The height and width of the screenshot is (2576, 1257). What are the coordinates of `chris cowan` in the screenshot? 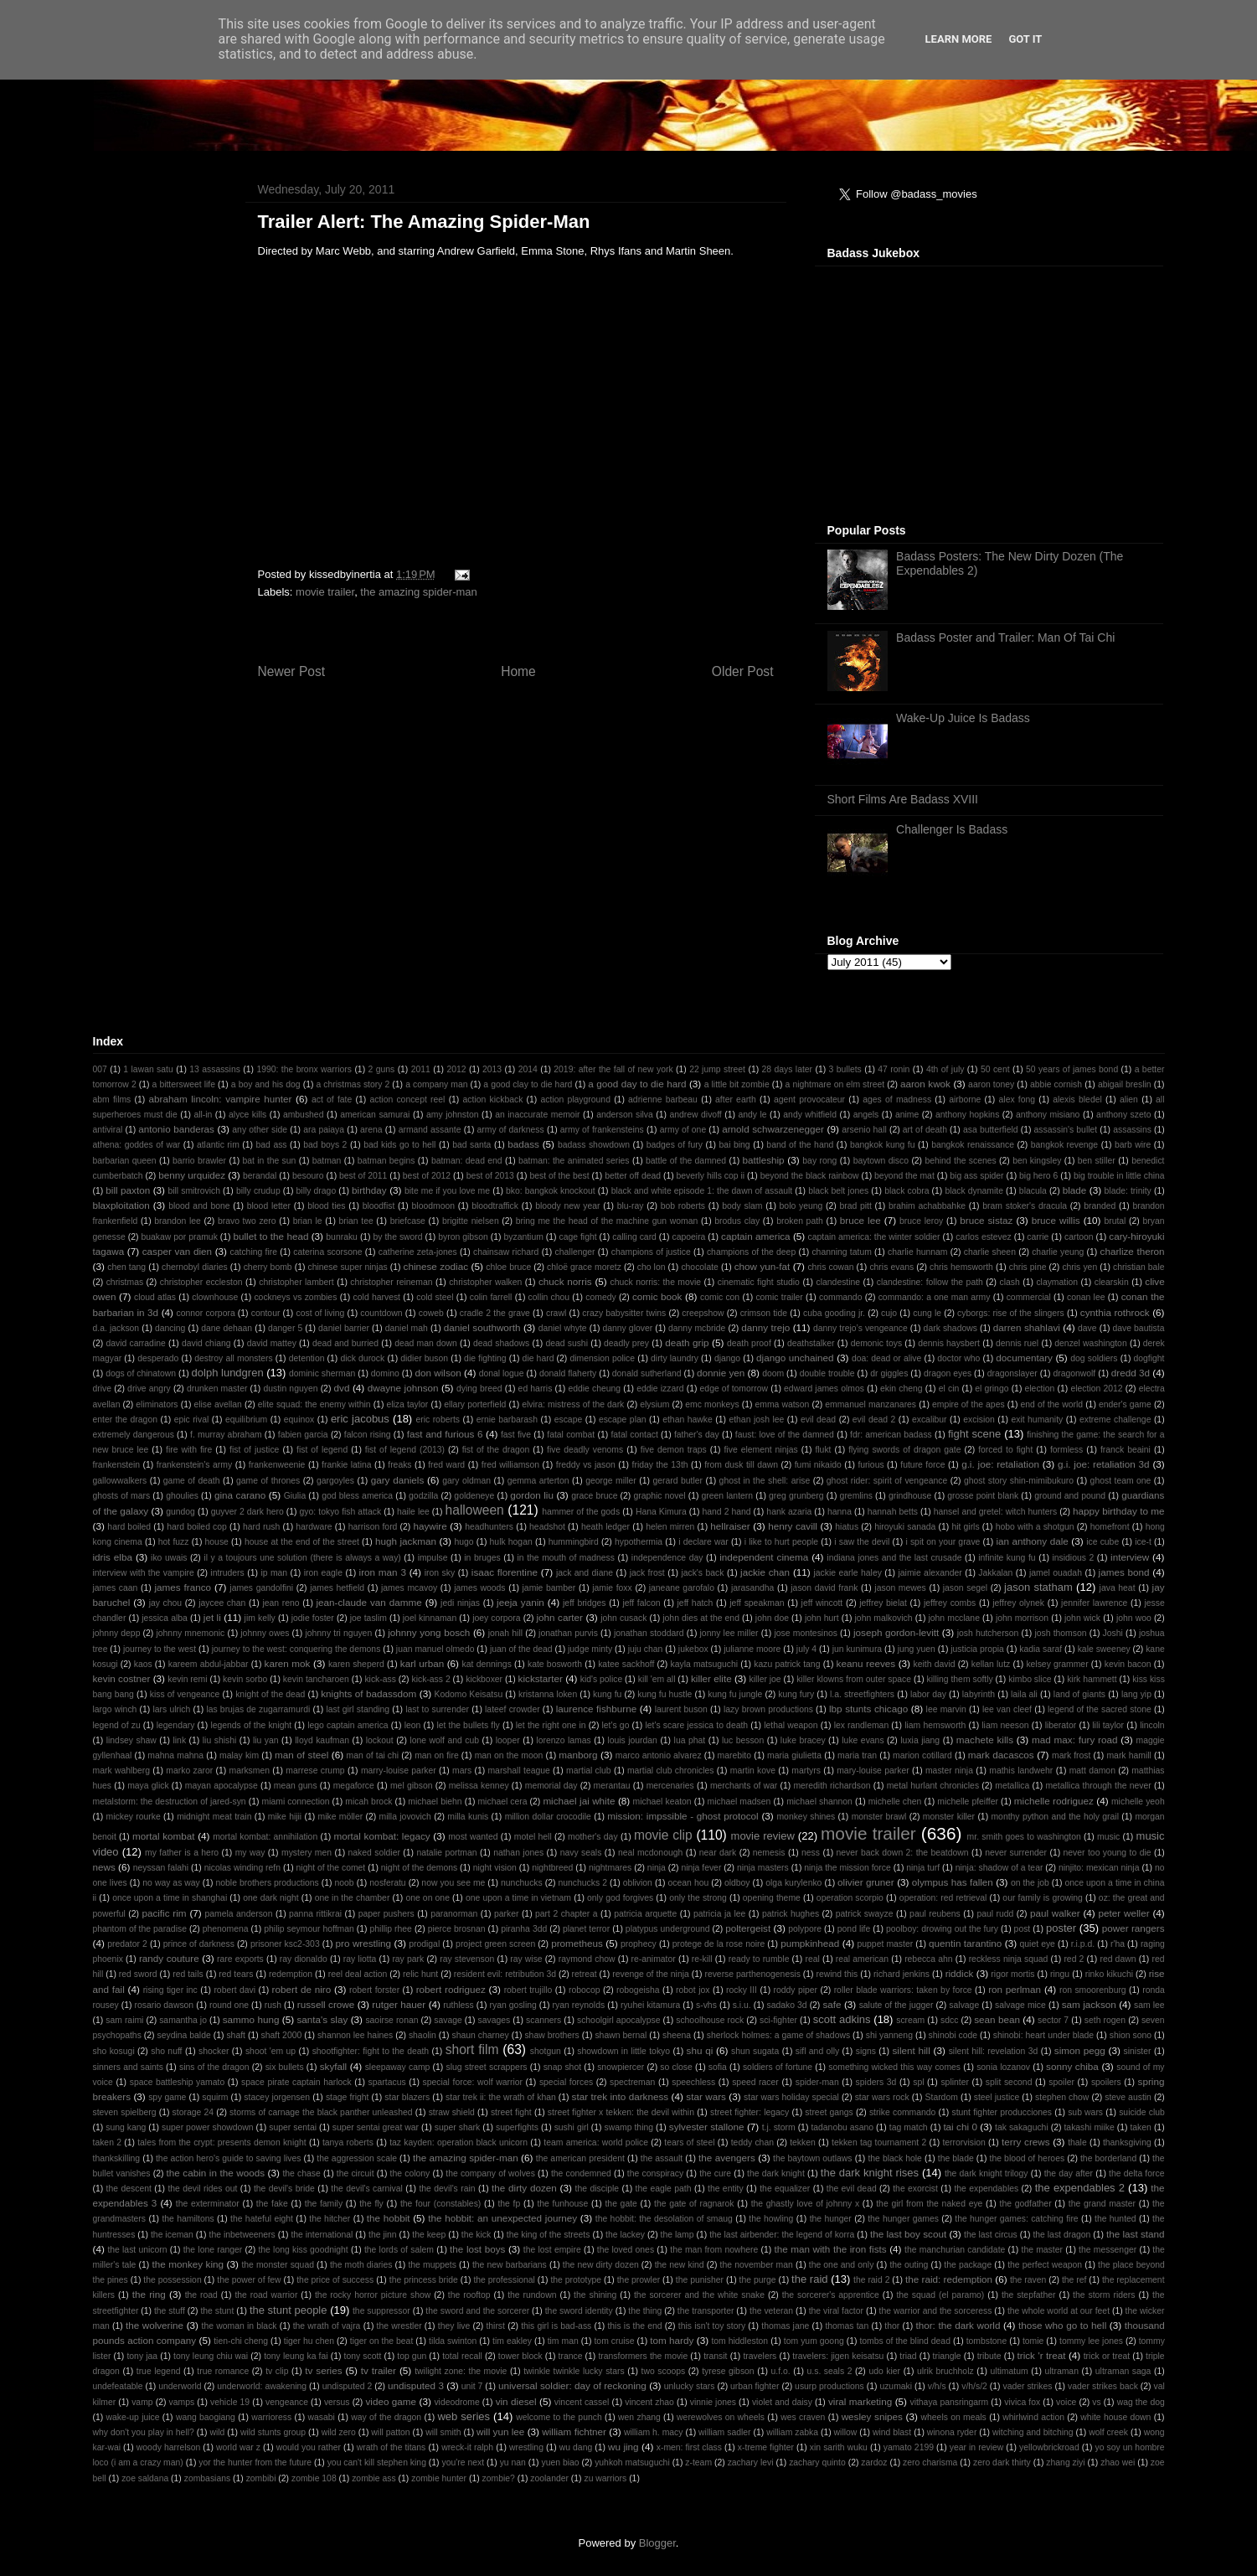 It's located at (830, 1267).